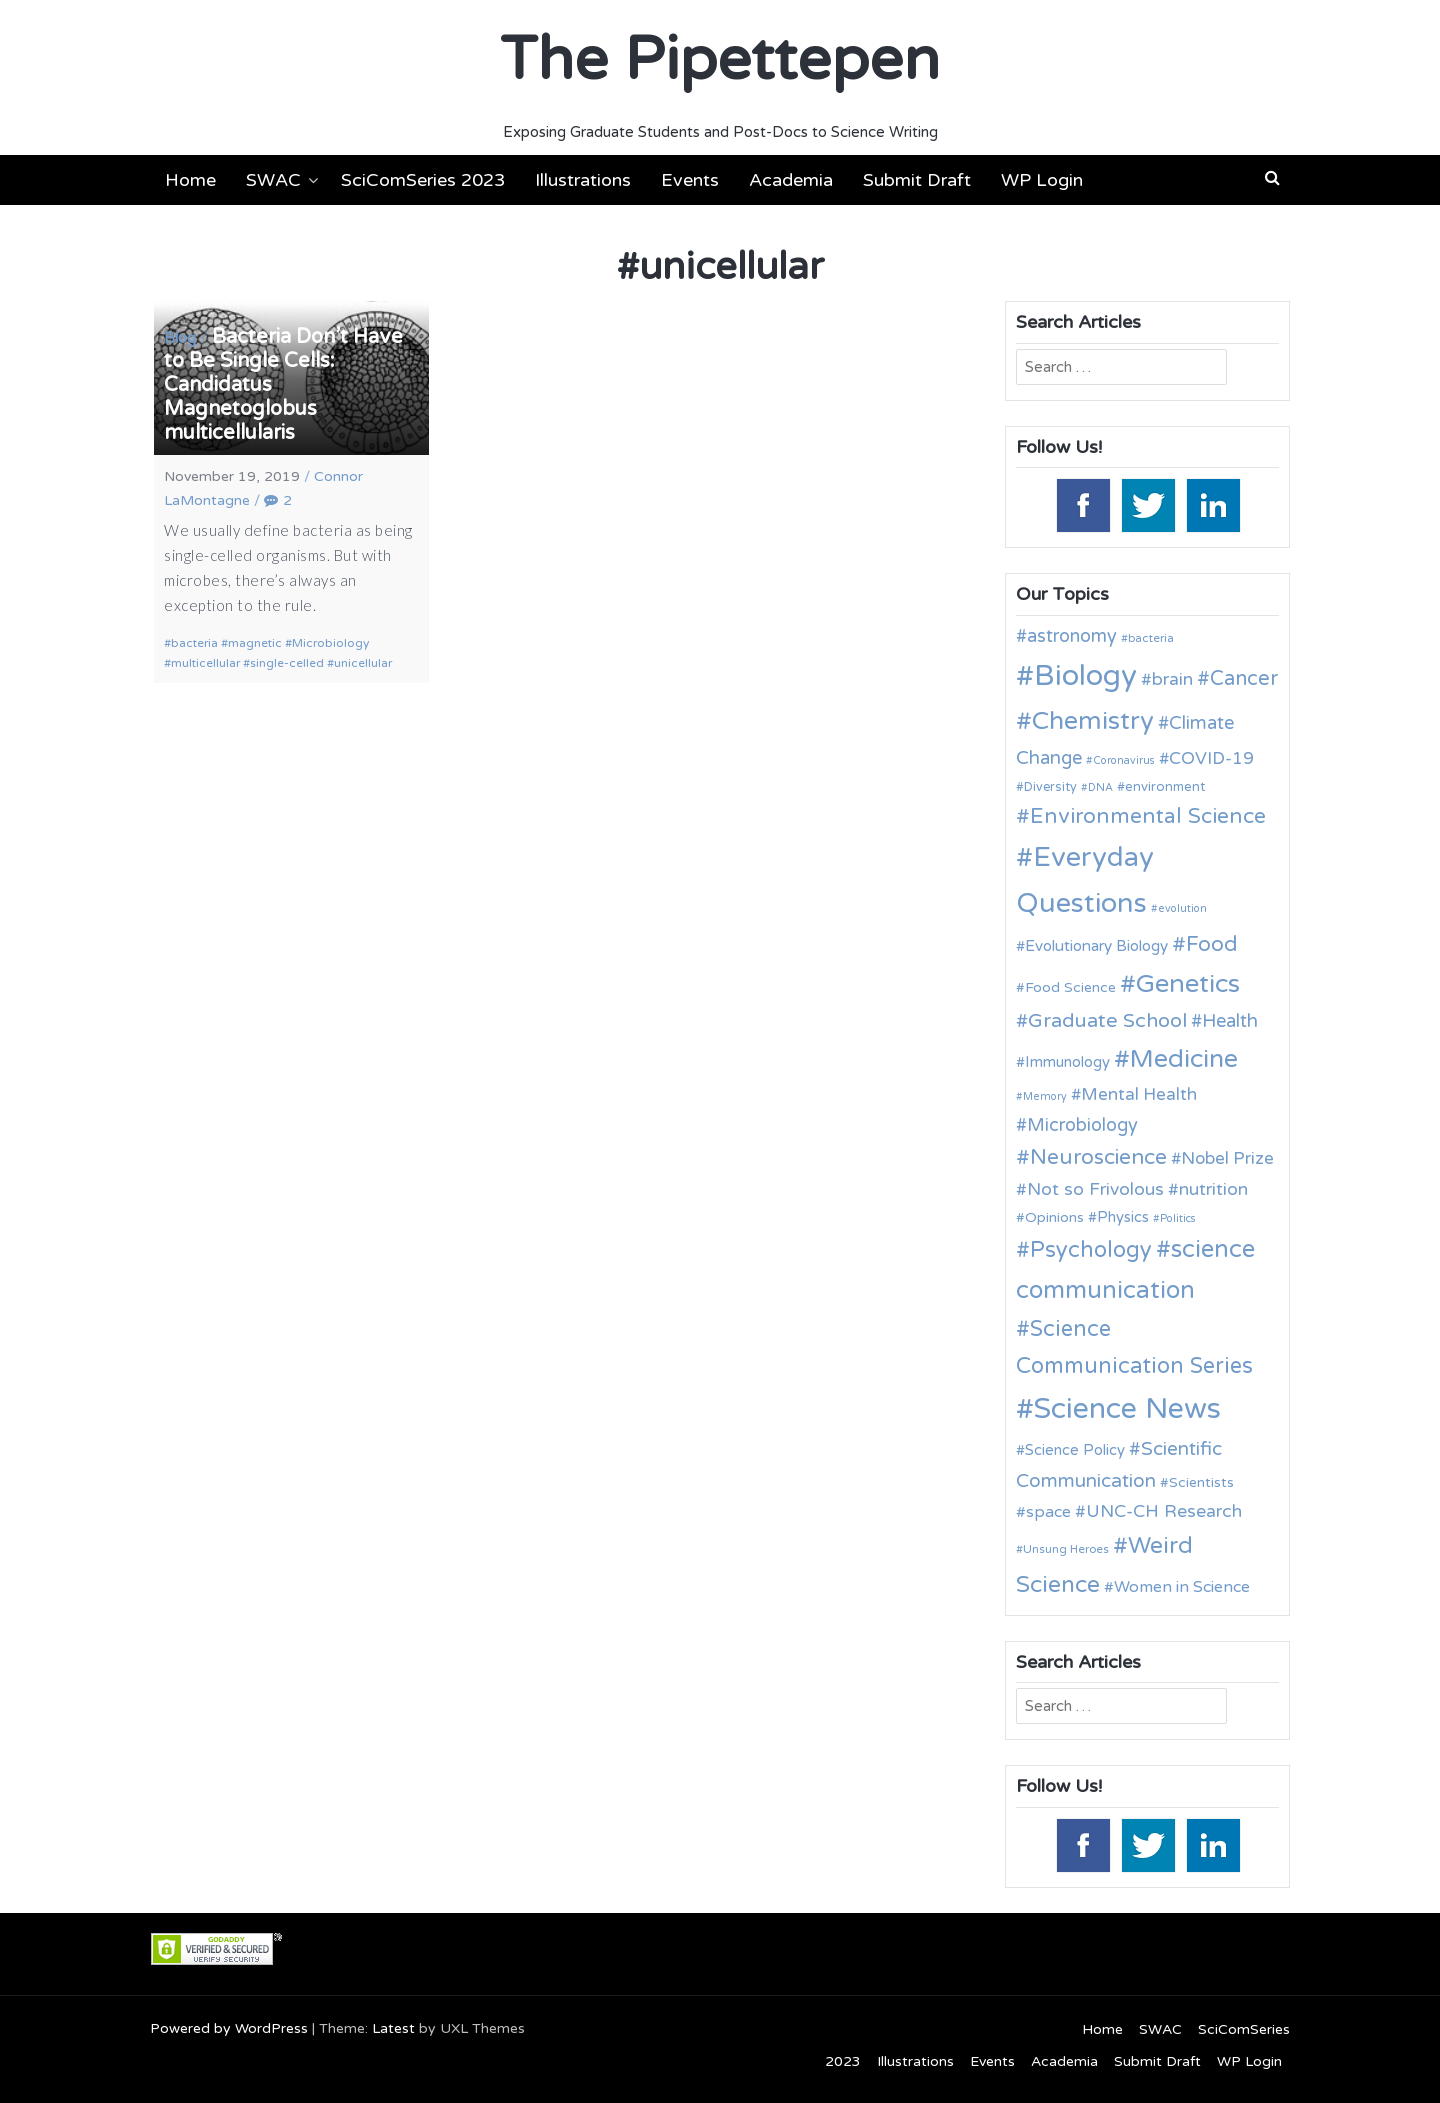  I want to click on space [space (16 items)], so click(1048, 1512).